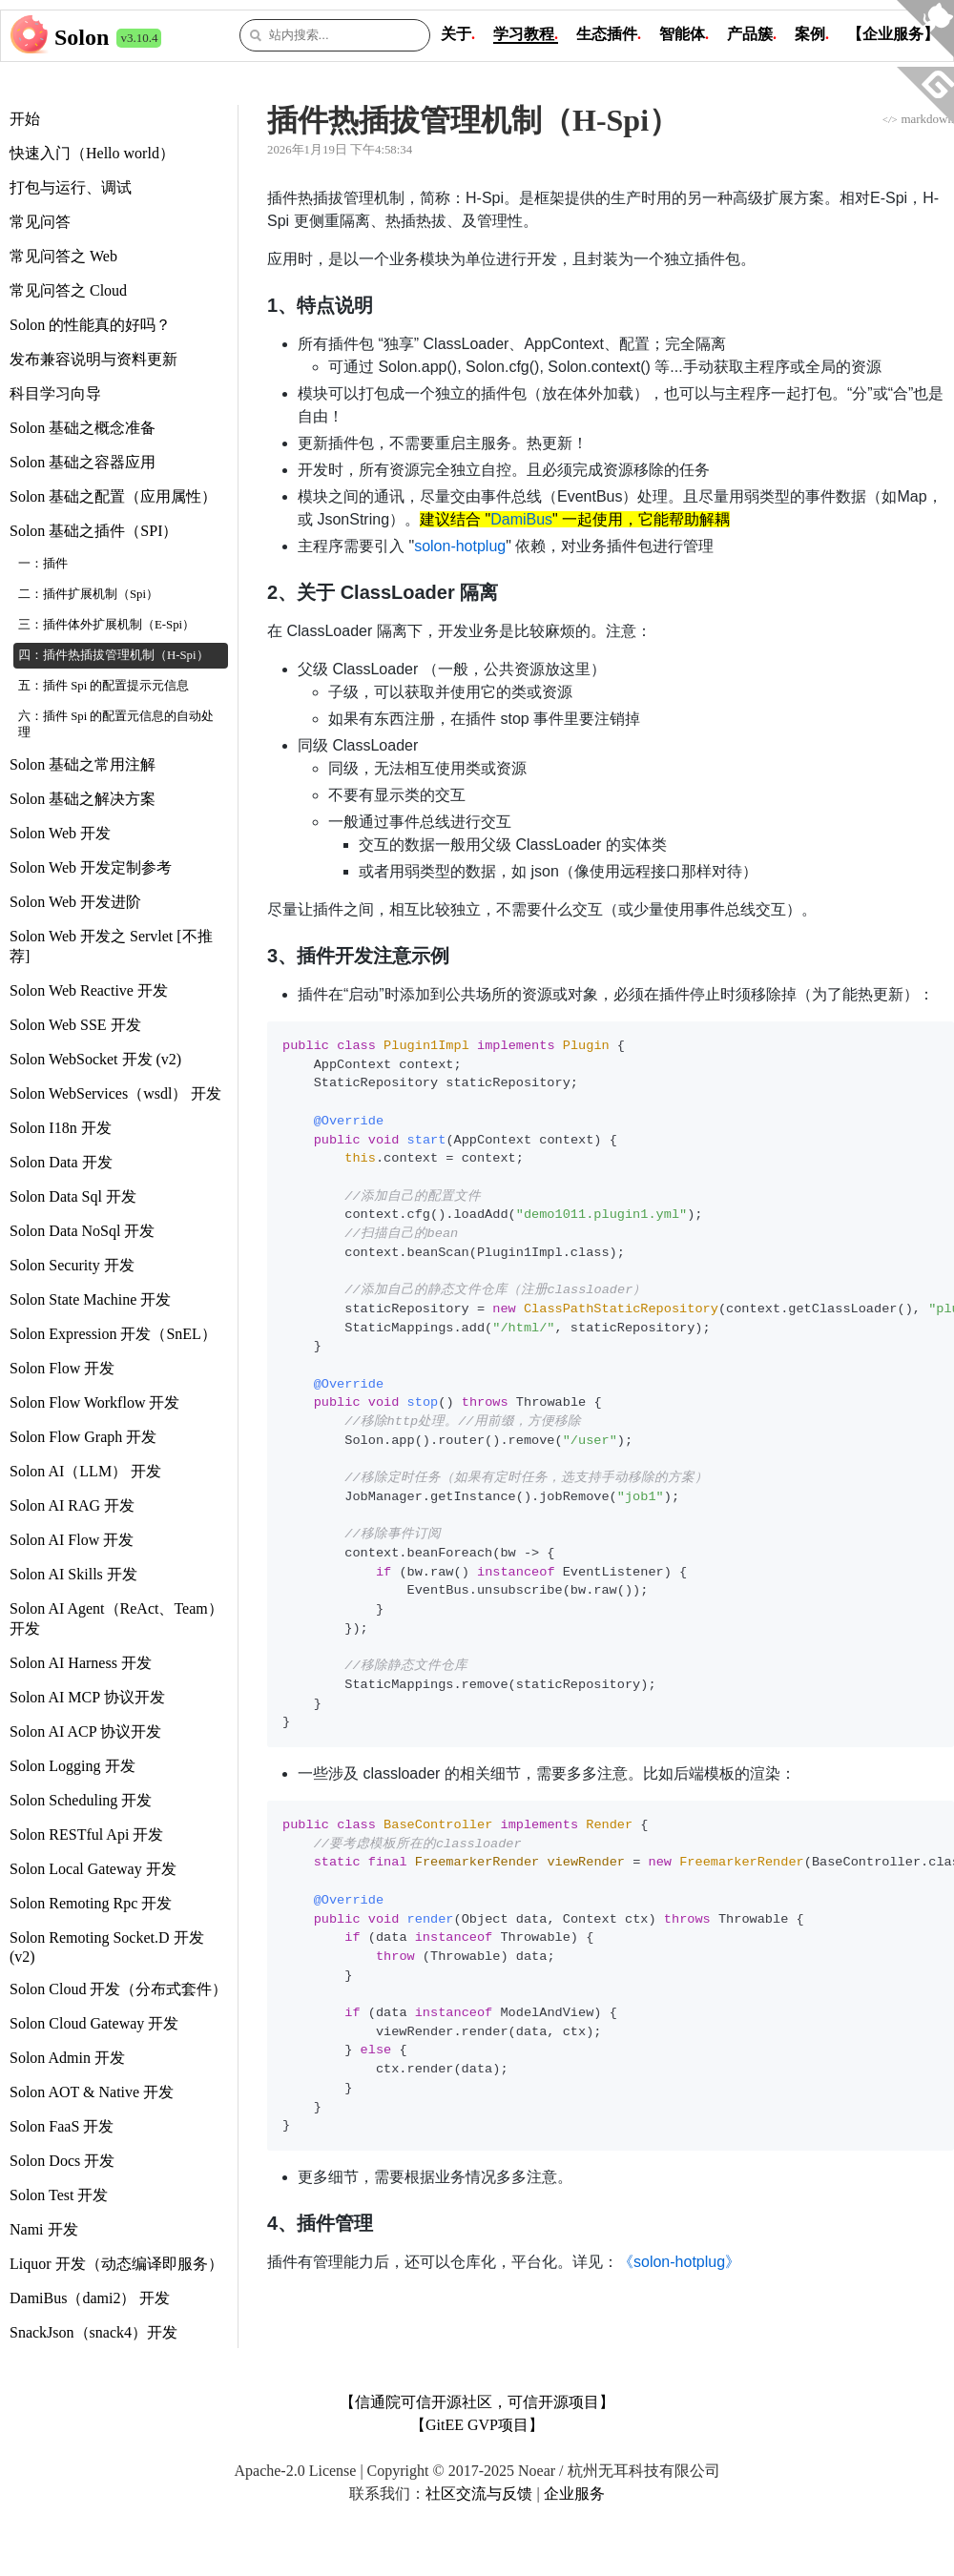  Describe the element at coordinates (25, 119) in the screenshot. I see `开始` at that location.